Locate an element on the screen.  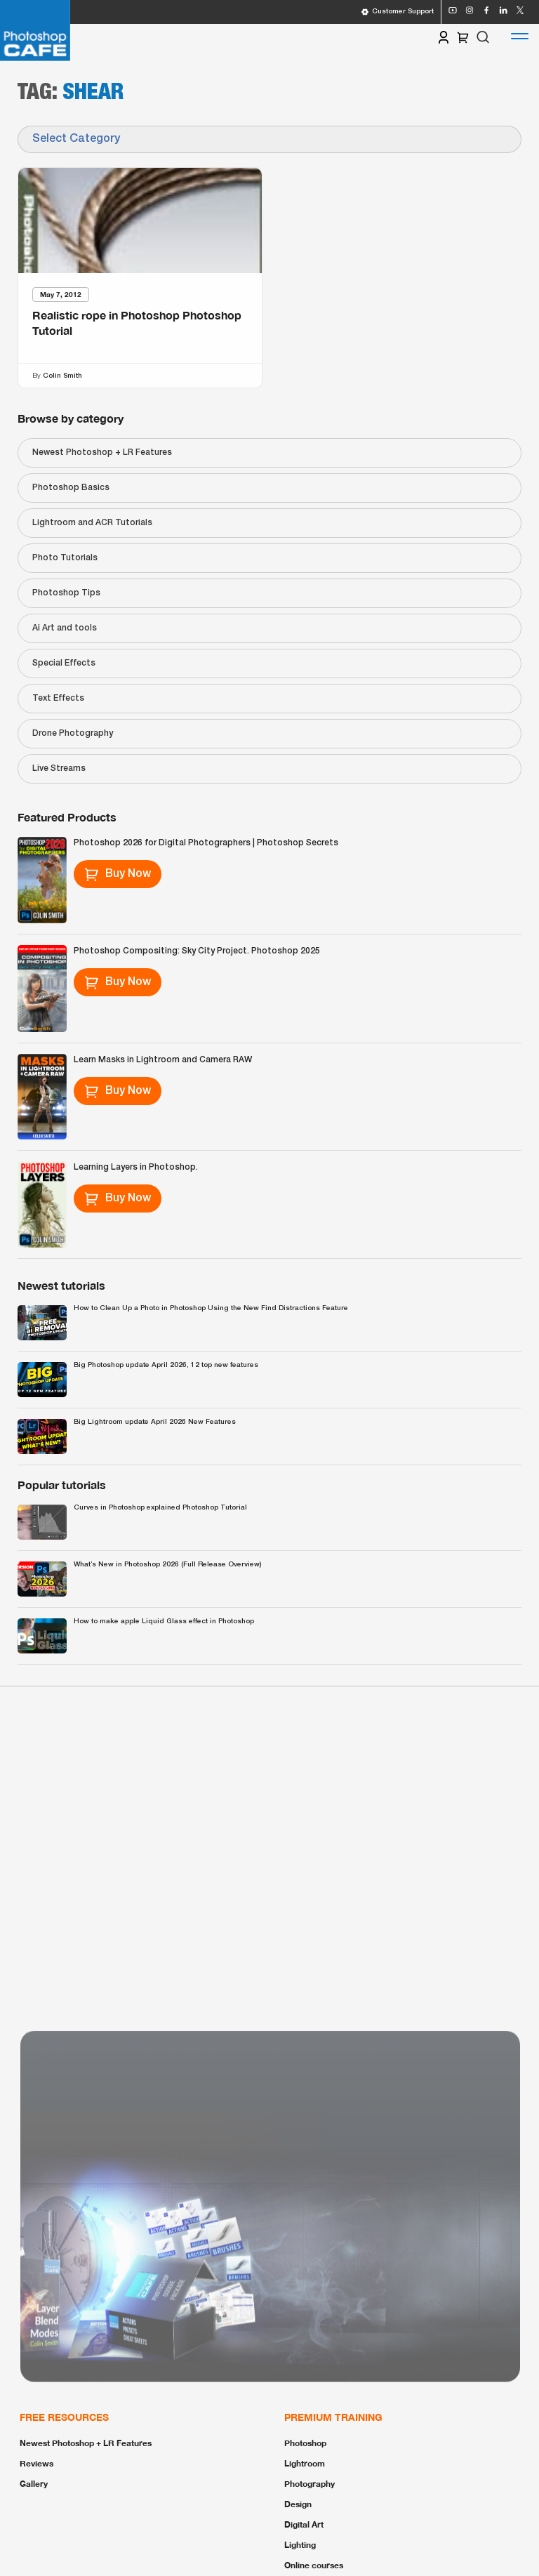
Ai Art and tools is located at coordinates (64, 628).